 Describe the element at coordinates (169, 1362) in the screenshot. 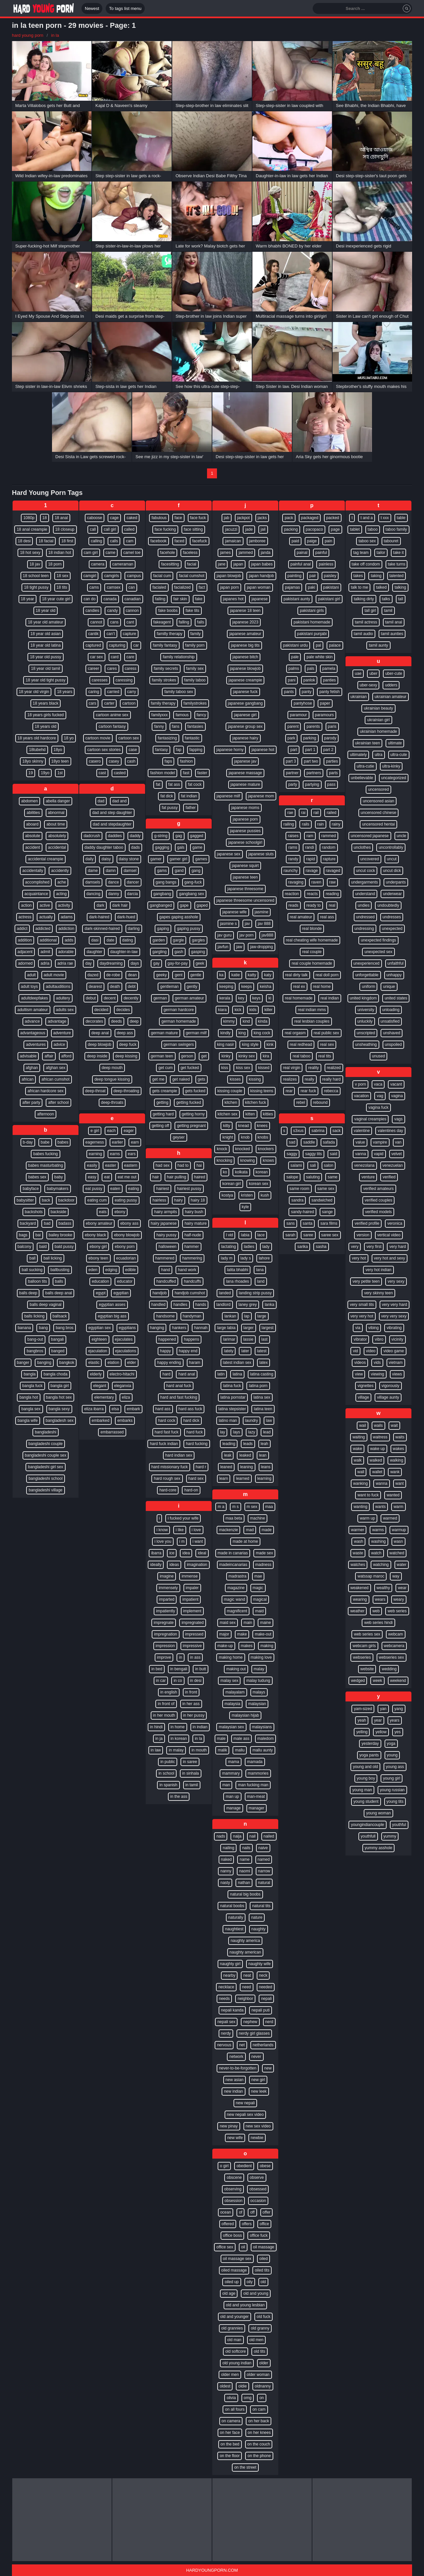

I see `happy ending` at that location.